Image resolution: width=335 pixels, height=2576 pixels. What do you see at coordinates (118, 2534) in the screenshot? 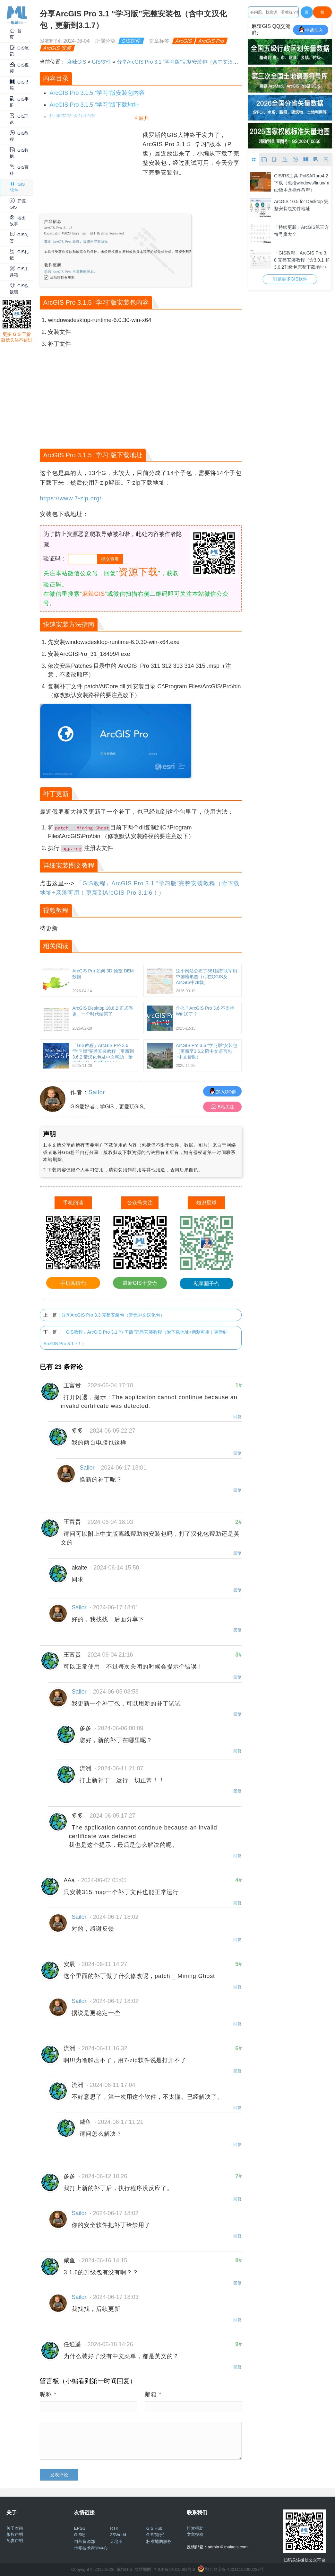
I see `3SWorld` at bounding box center [118, 2534].